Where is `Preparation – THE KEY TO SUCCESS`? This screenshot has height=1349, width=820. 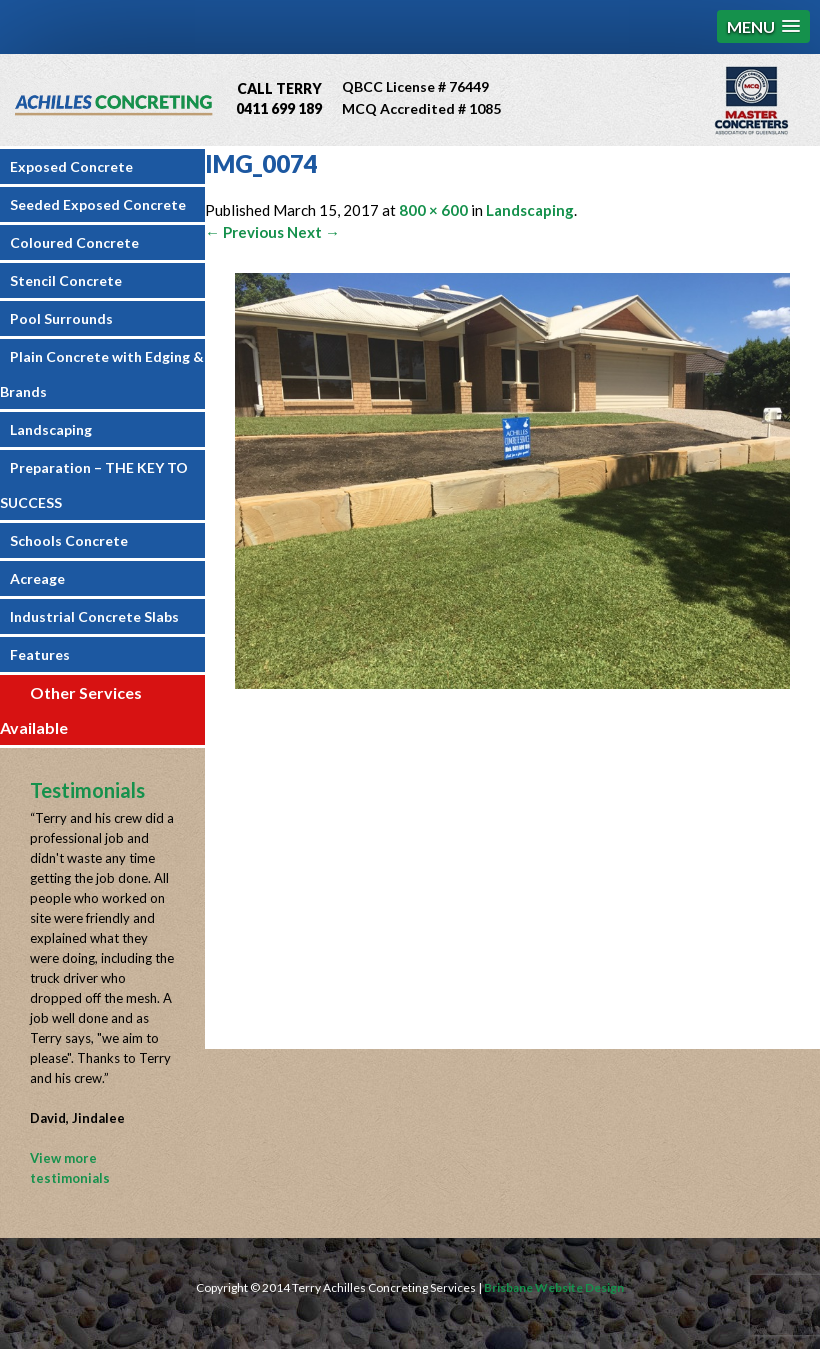
Preparation – THE KEY TO SUCCESS is located at coordinates (94, 485).